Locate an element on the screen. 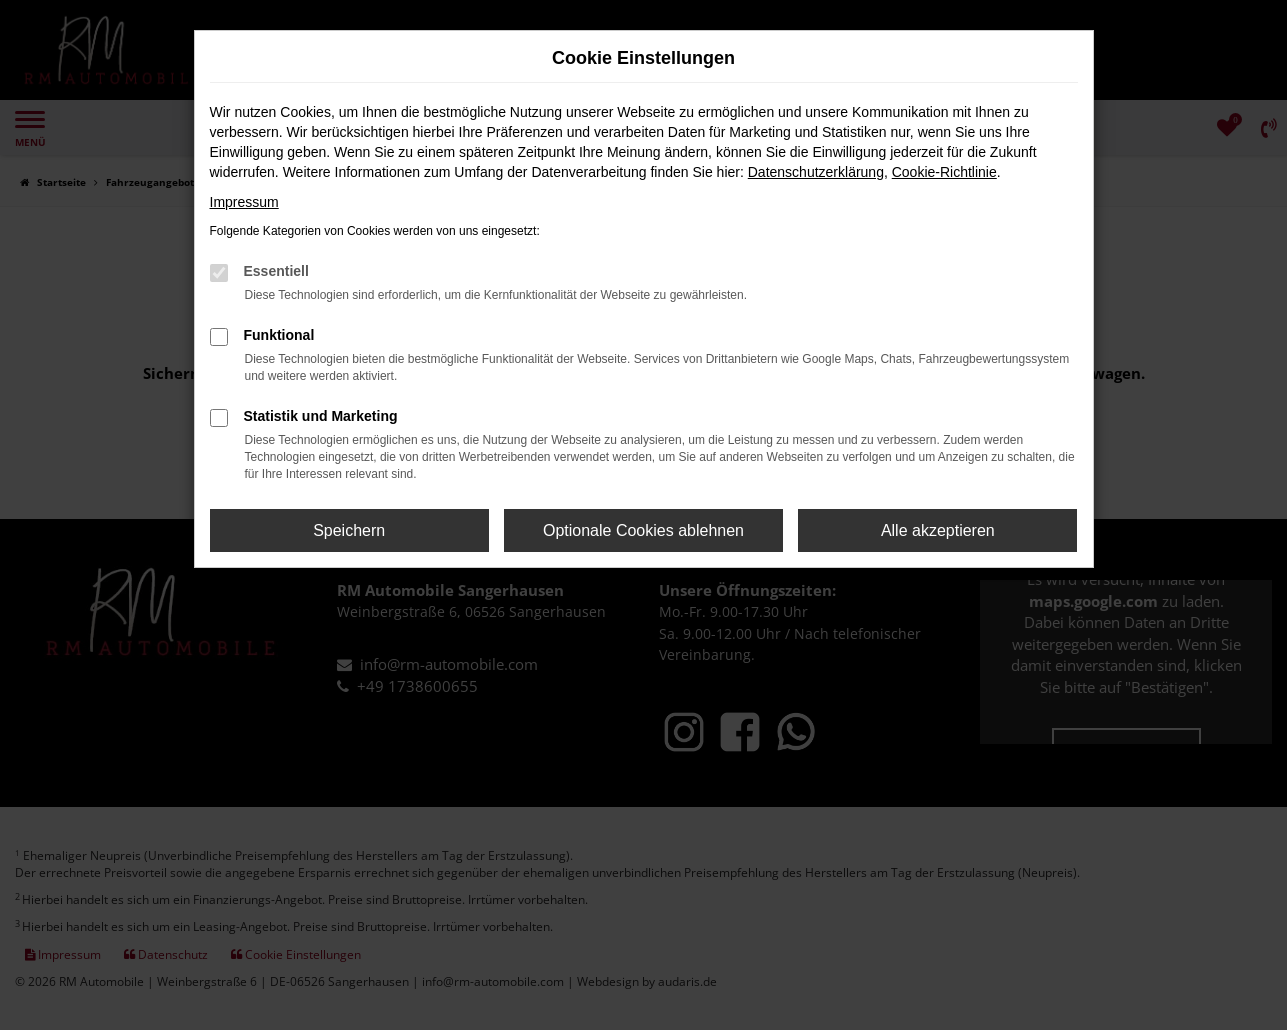 The height and width of the screenshot is (1030, 1287). Alle akzeptieren is located at coordinates (938, 530).